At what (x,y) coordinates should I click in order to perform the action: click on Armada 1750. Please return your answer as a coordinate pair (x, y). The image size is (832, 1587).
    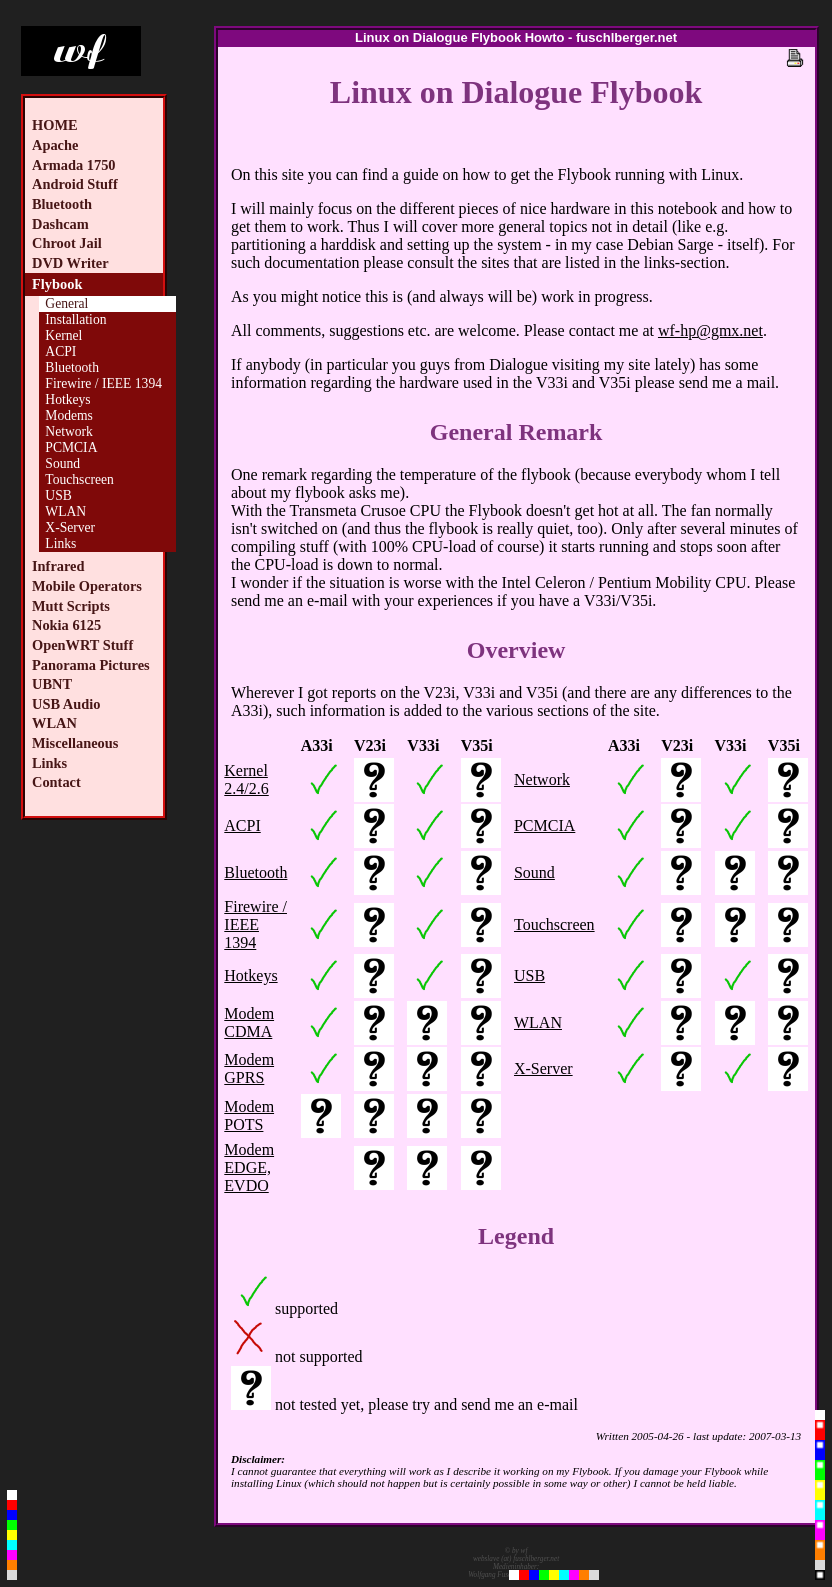
    Looking at the image, I should click on (74, 165).